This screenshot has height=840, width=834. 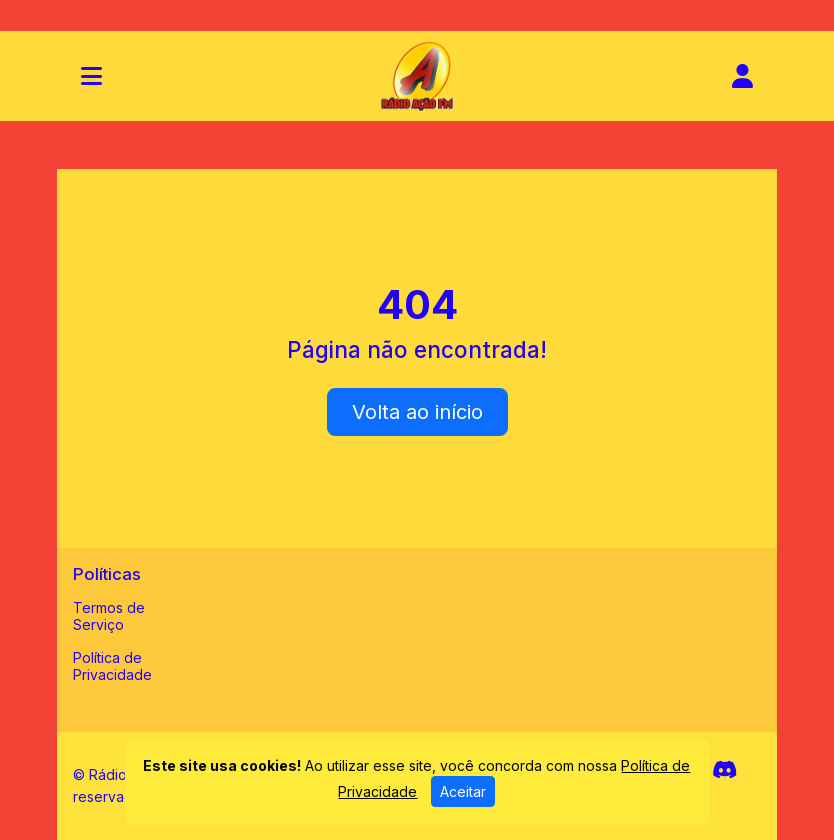 I want to click on [user], so click(x=742, y=76).